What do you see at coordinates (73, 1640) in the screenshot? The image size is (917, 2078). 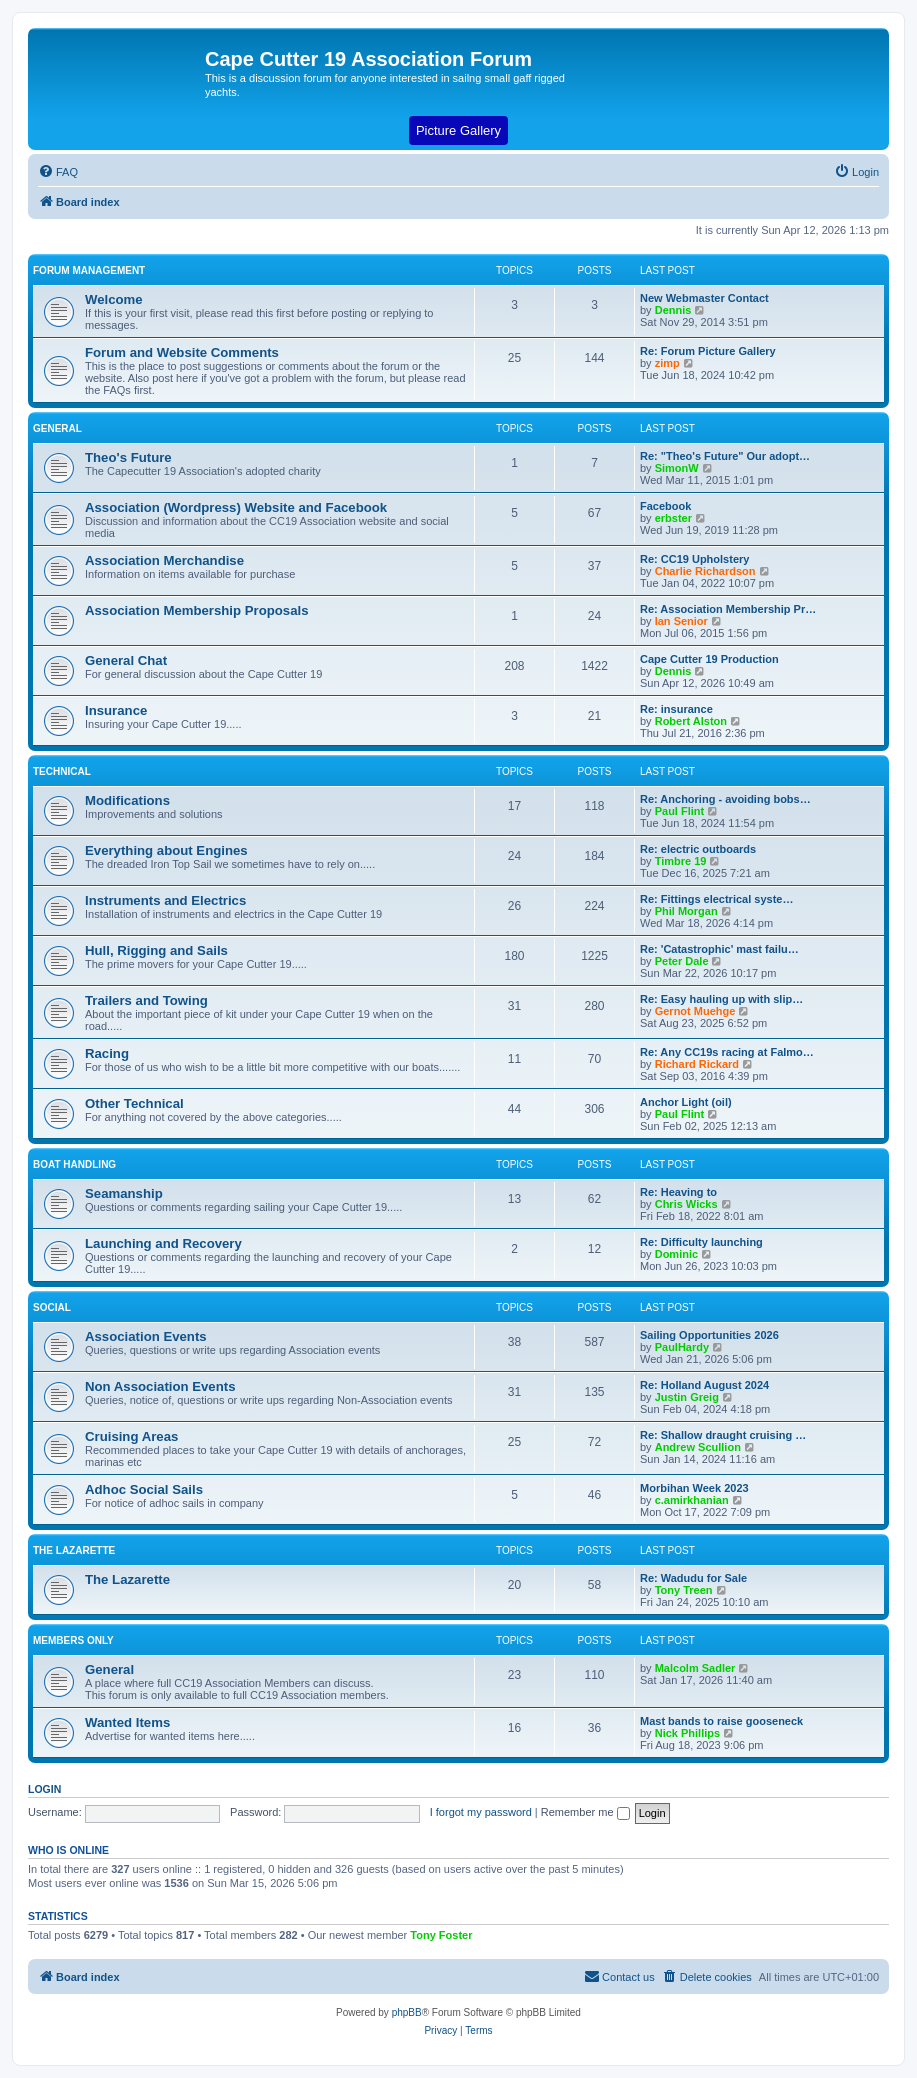 I see `Members Only` at bounding box center [73, 1640].